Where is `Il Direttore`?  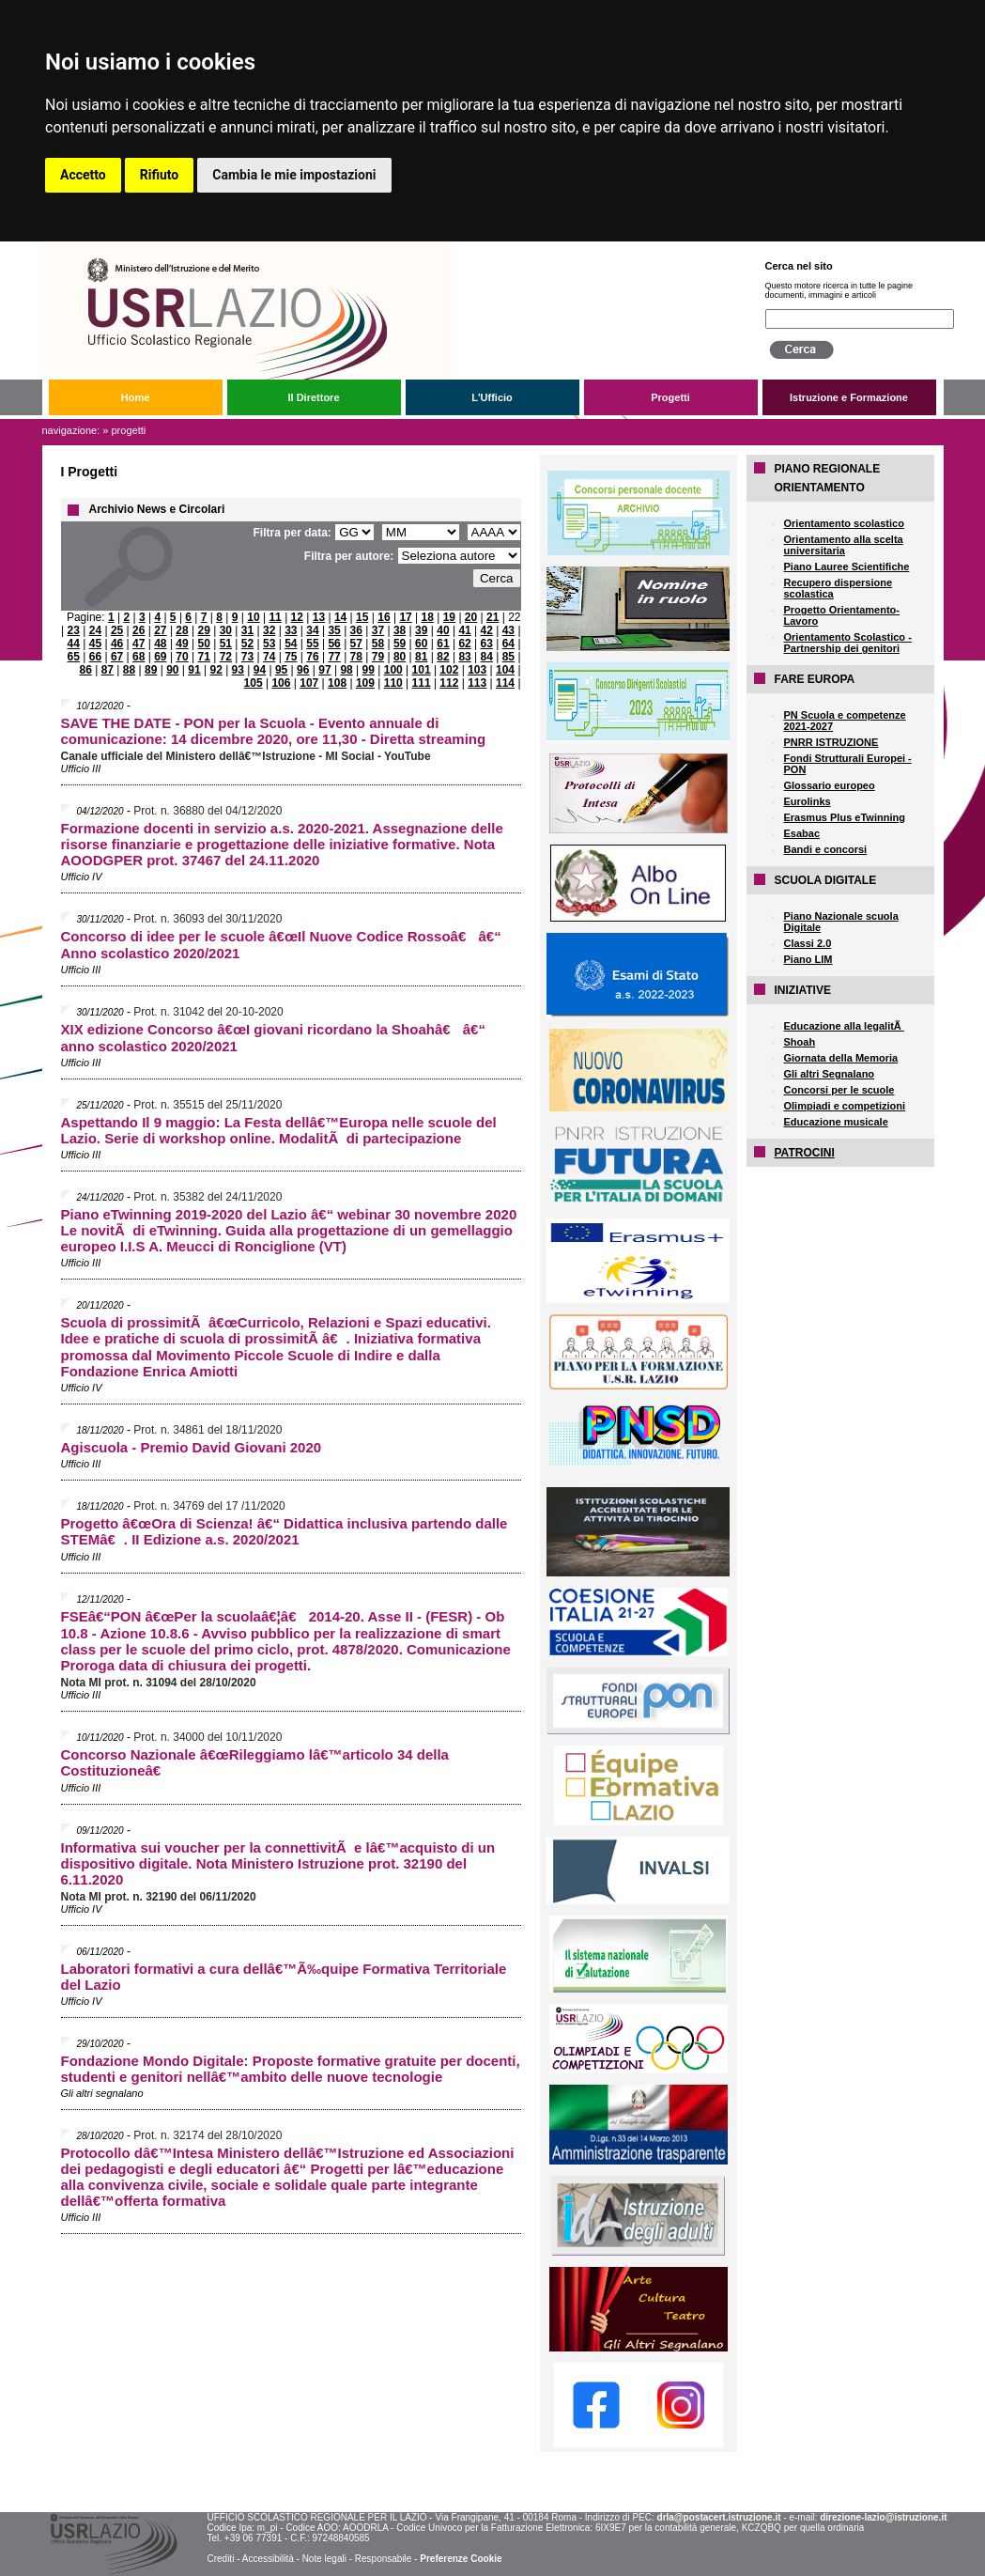
Il Direttore is located at coordinates (313, 397).